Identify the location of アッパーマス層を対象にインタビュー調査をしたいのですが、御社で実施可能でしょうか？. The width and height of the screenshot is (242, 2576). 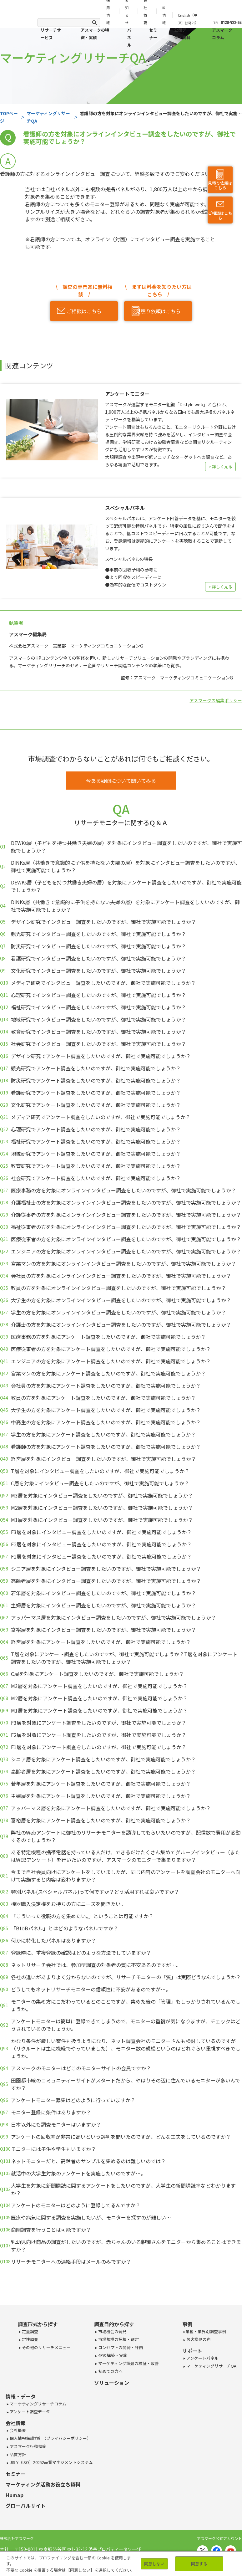
(113, 1617).